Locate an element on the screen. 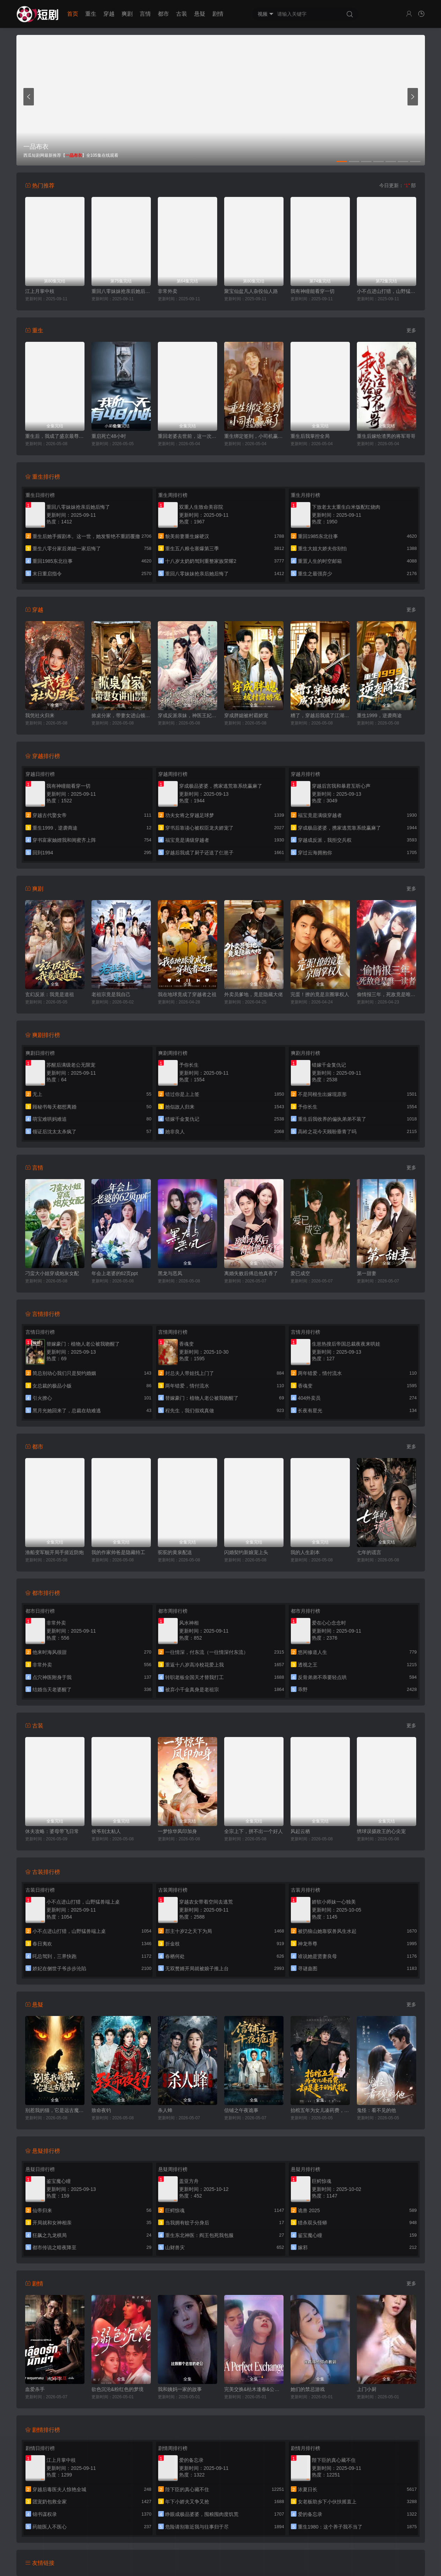  完美交换&枯木逢春&公公的逆袭 is located at coordinates (254, 2389).